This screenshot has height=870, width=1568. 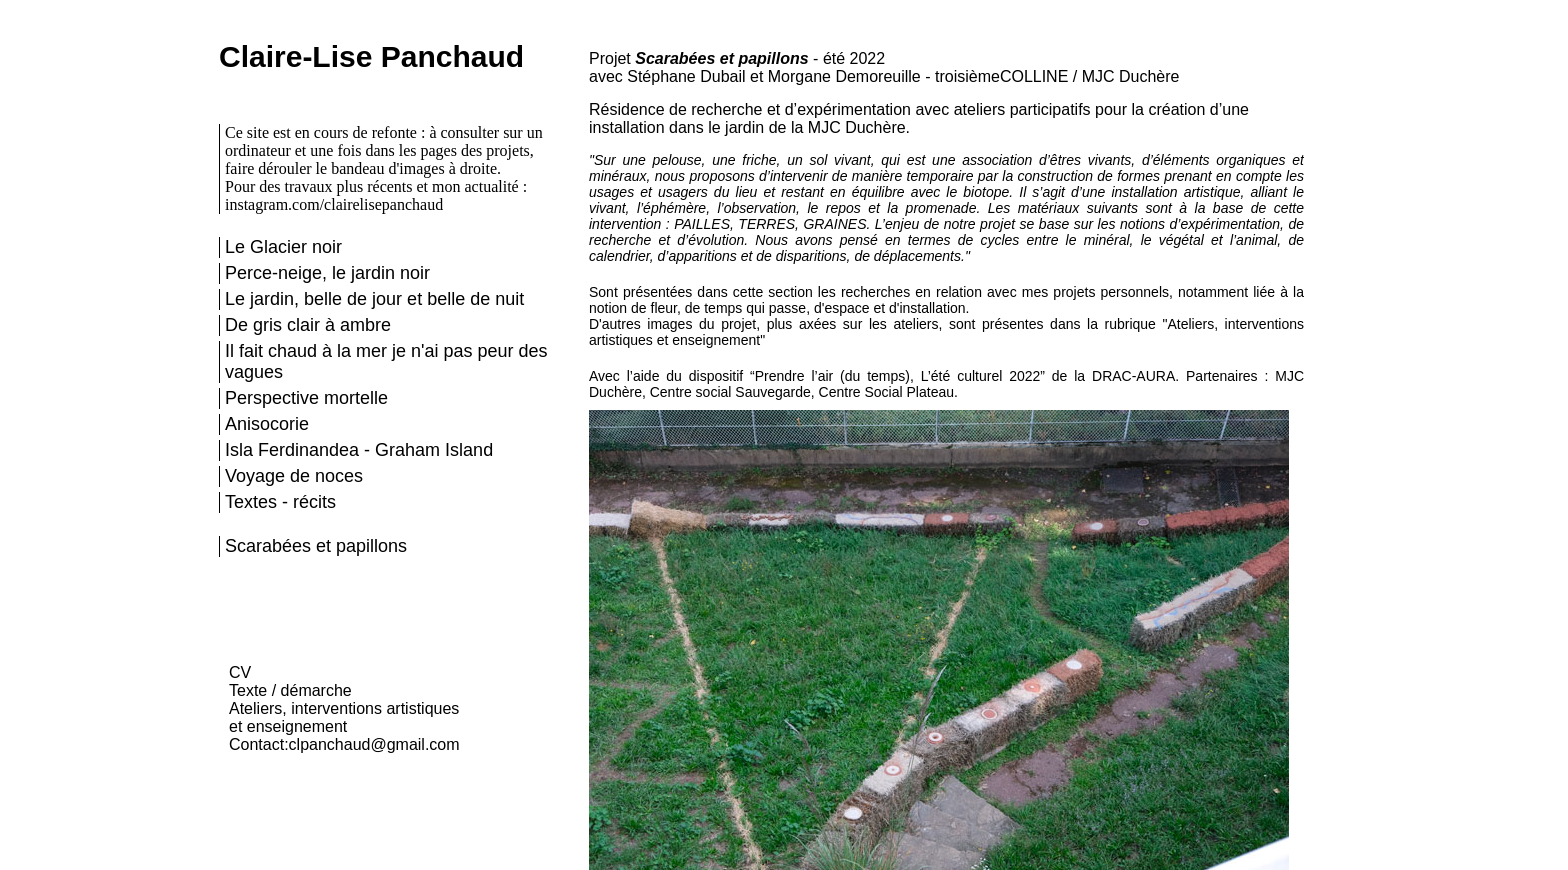 I want to click on CV, so click(x=240, y=672).